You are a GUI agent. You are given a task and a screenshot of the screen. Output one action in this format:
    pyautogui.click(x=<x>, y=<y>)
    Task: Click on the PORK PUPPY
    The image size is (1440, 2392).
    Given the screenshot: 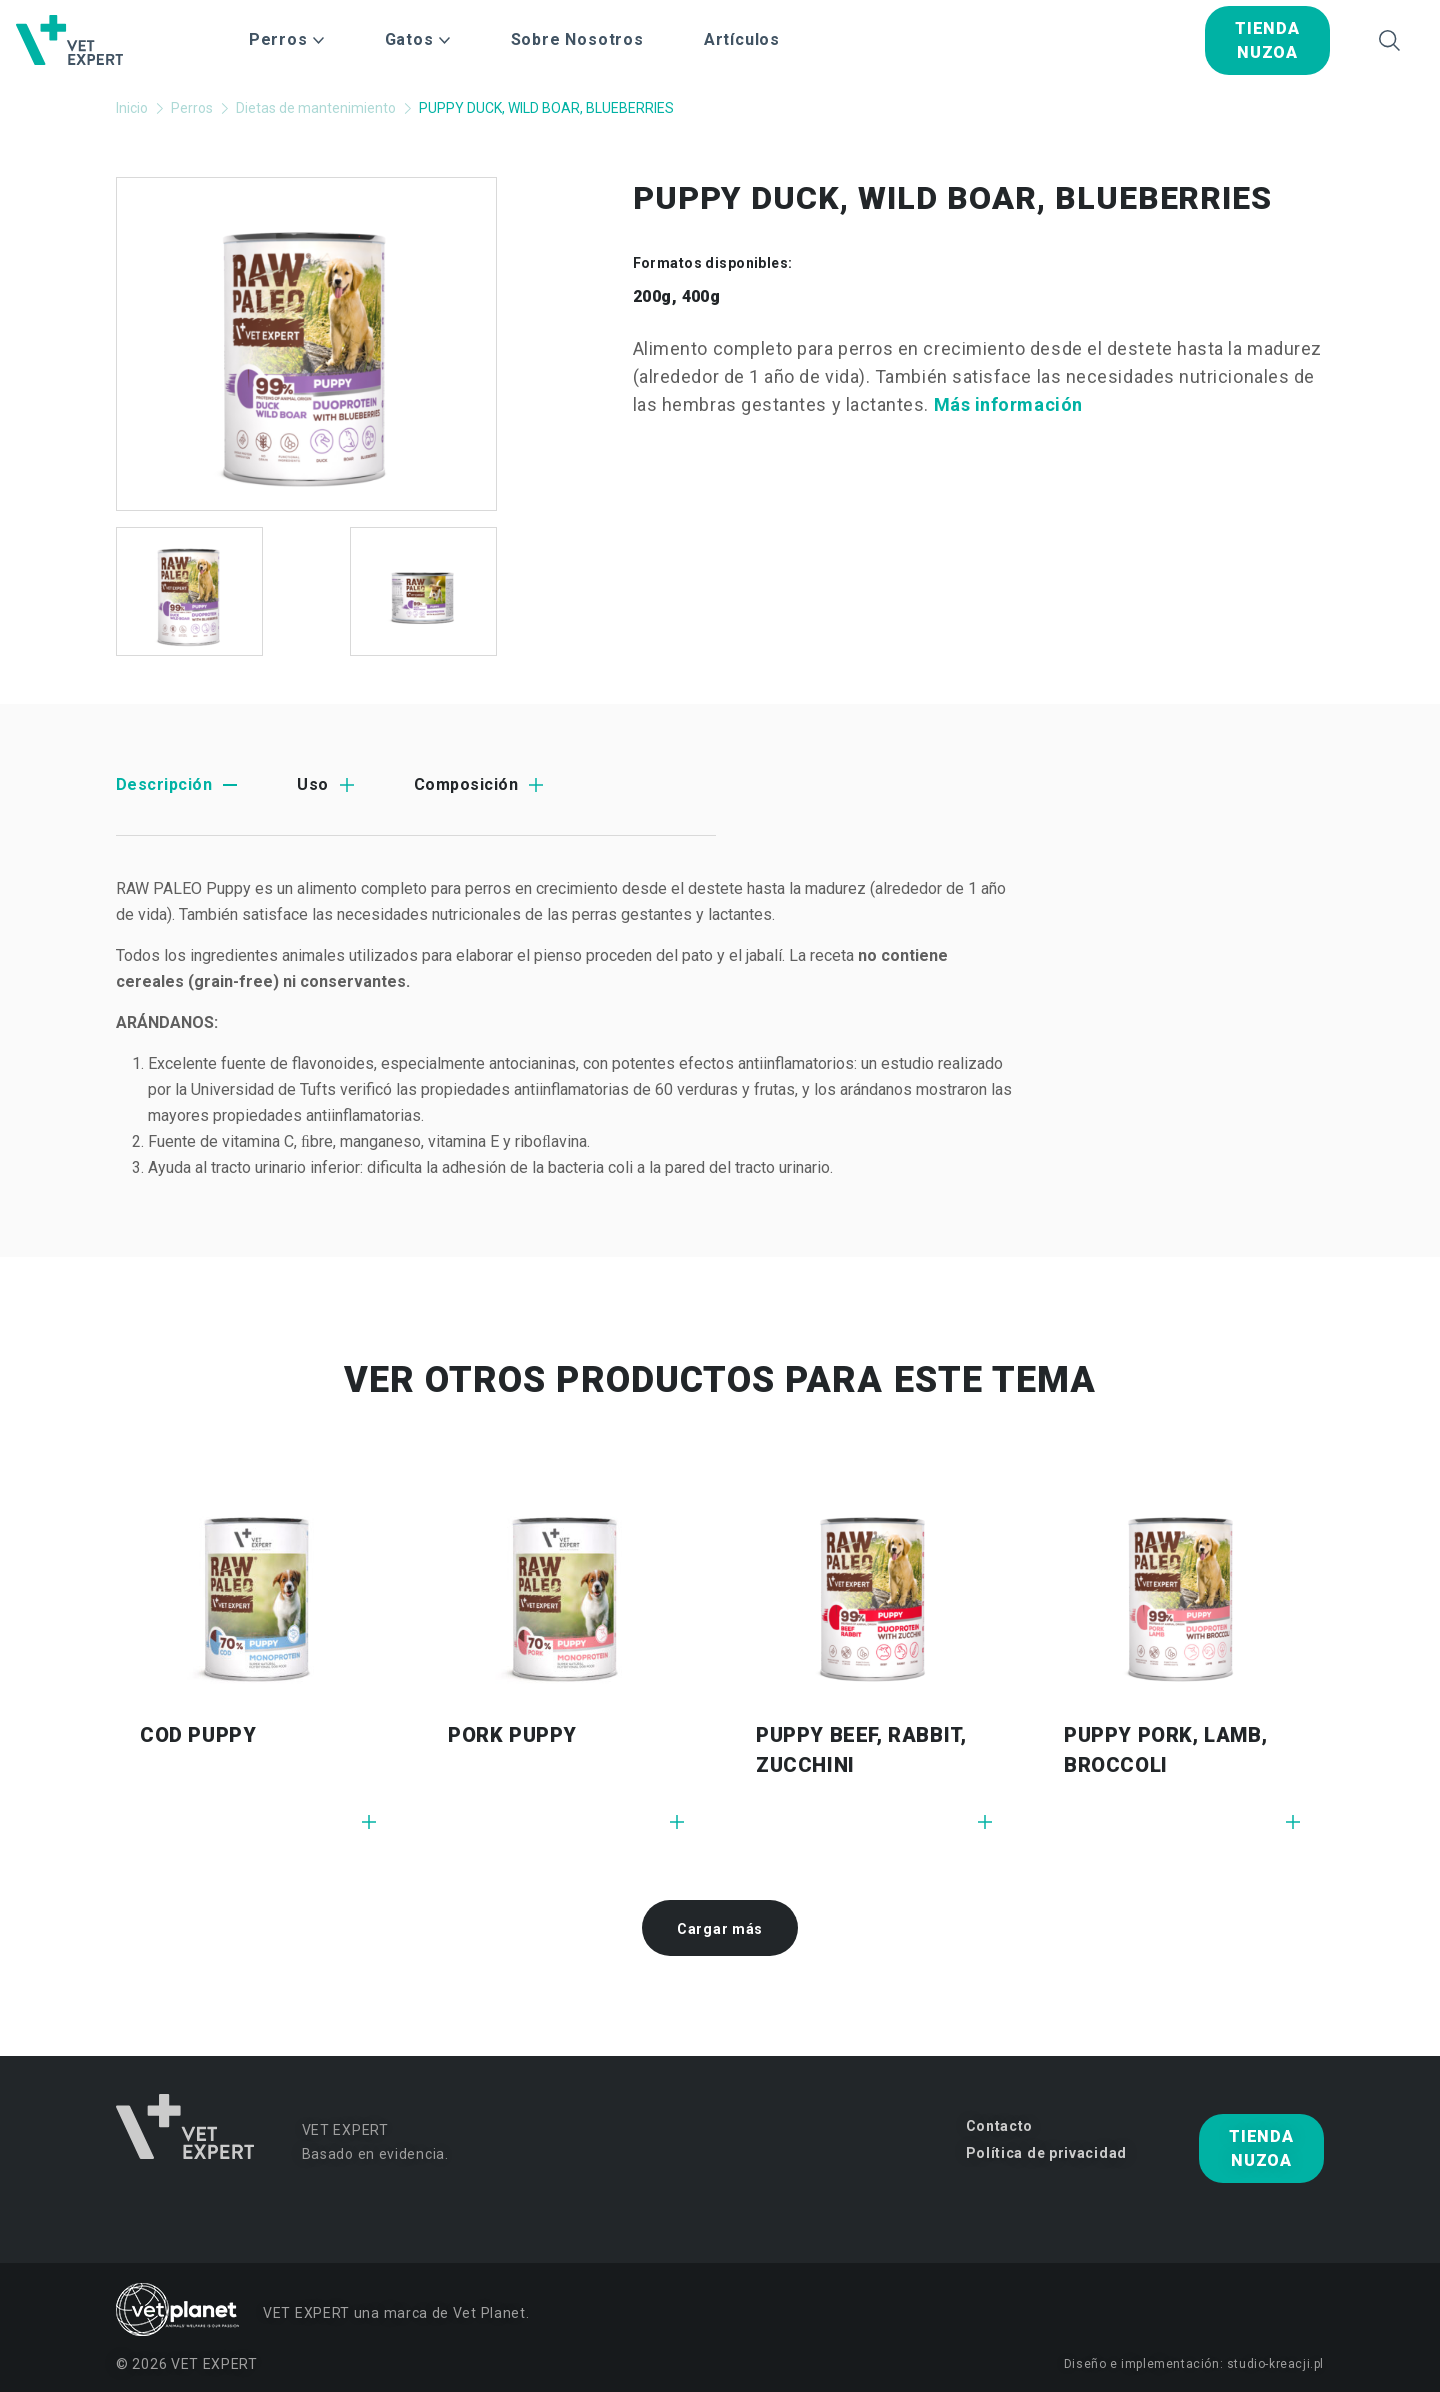 What is the action you would take?
    pyautogui.click(x=512, y=1735)
    